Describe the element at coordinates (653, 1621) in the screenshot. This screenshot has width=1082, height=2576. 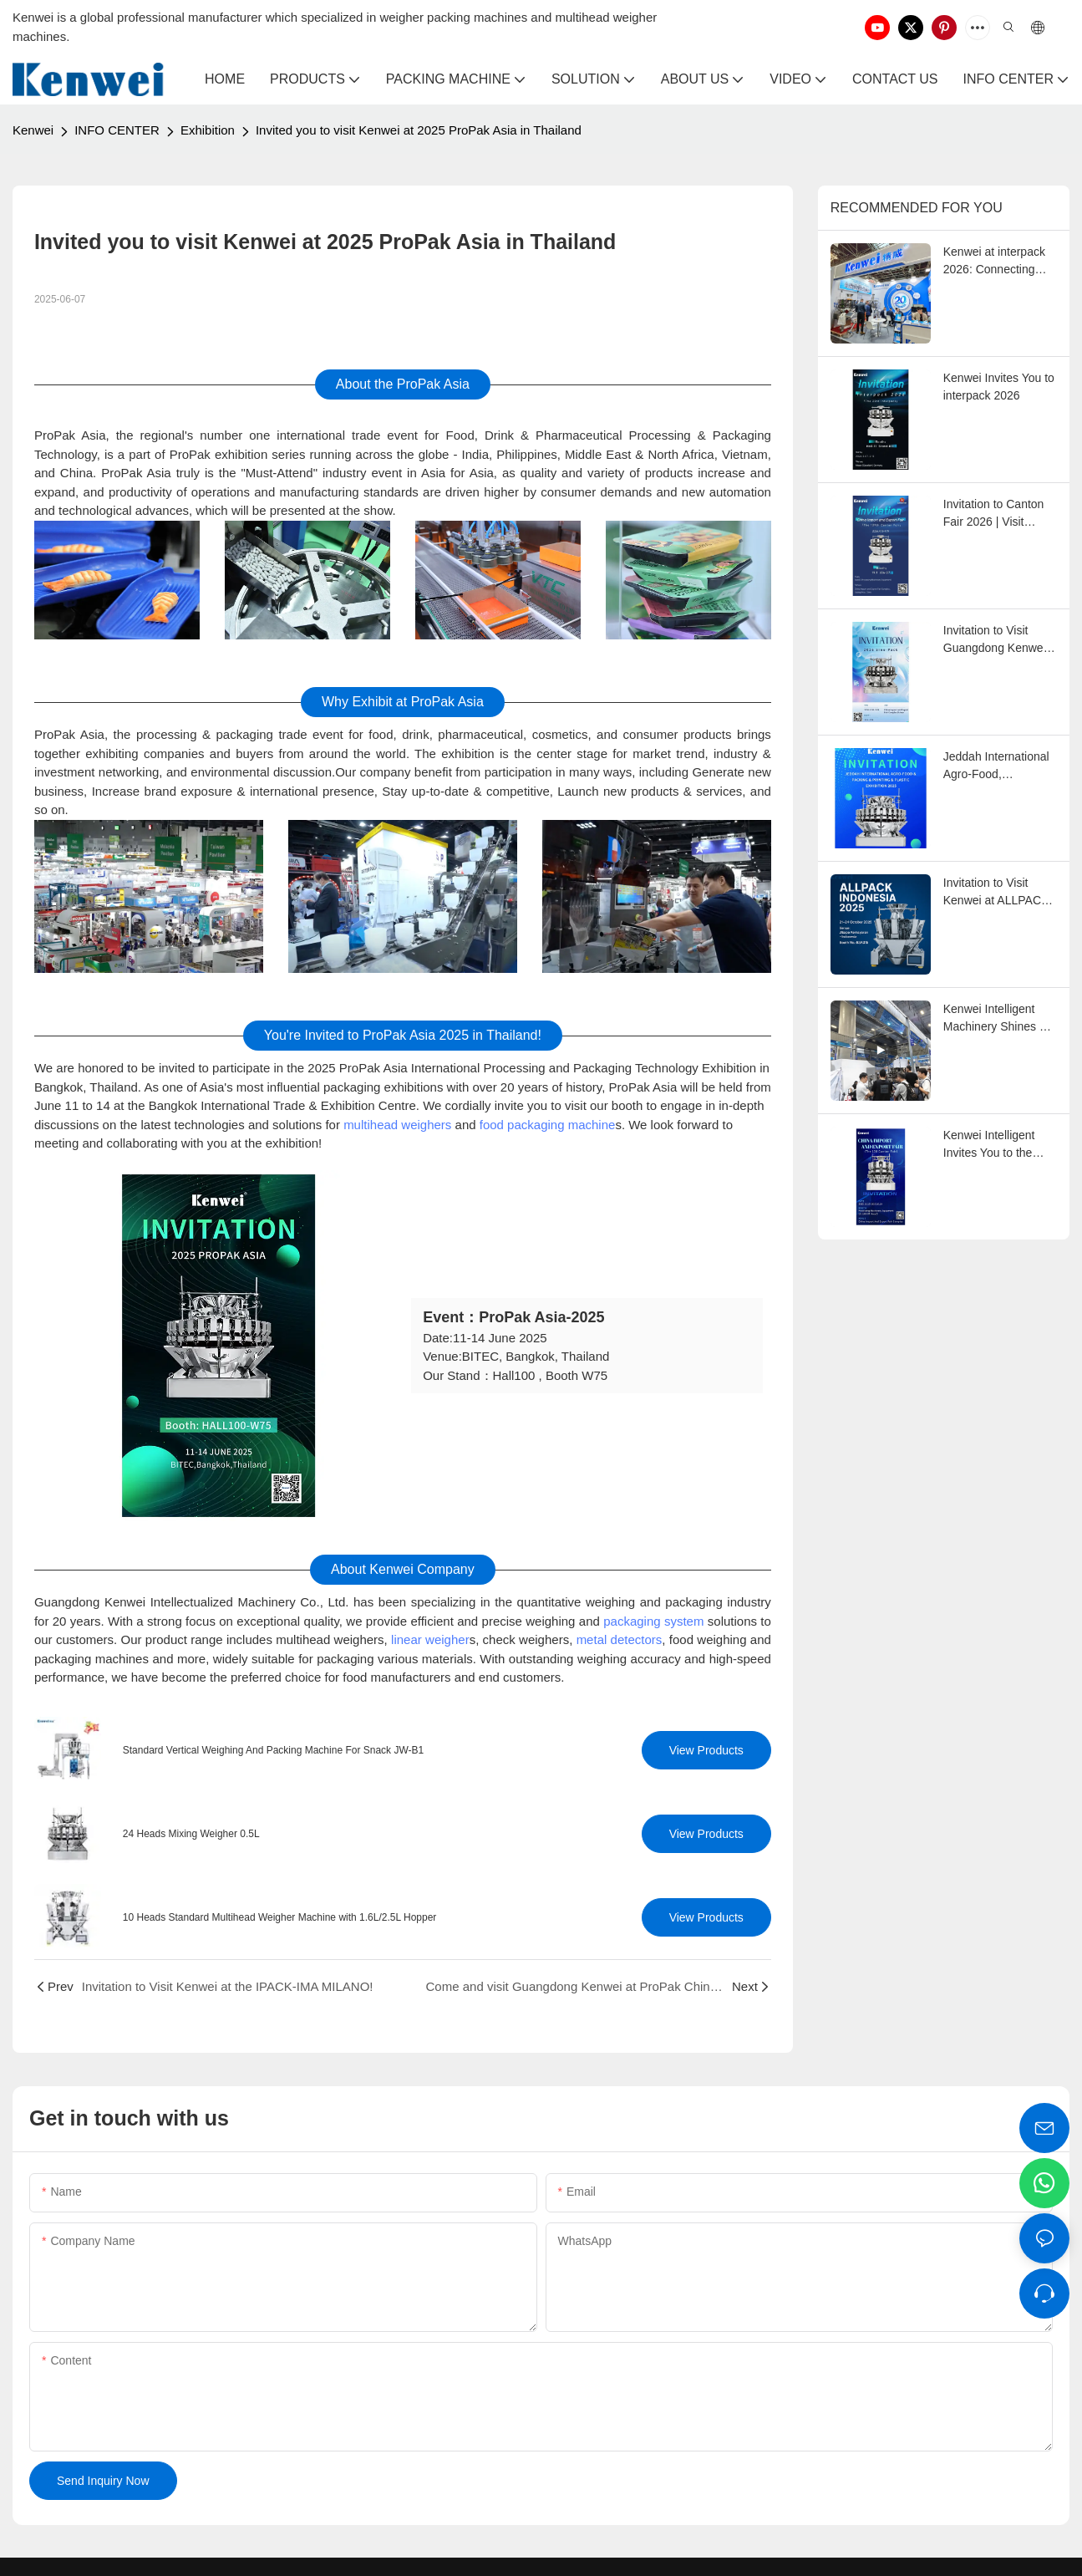
I see `packaging system` at that location.